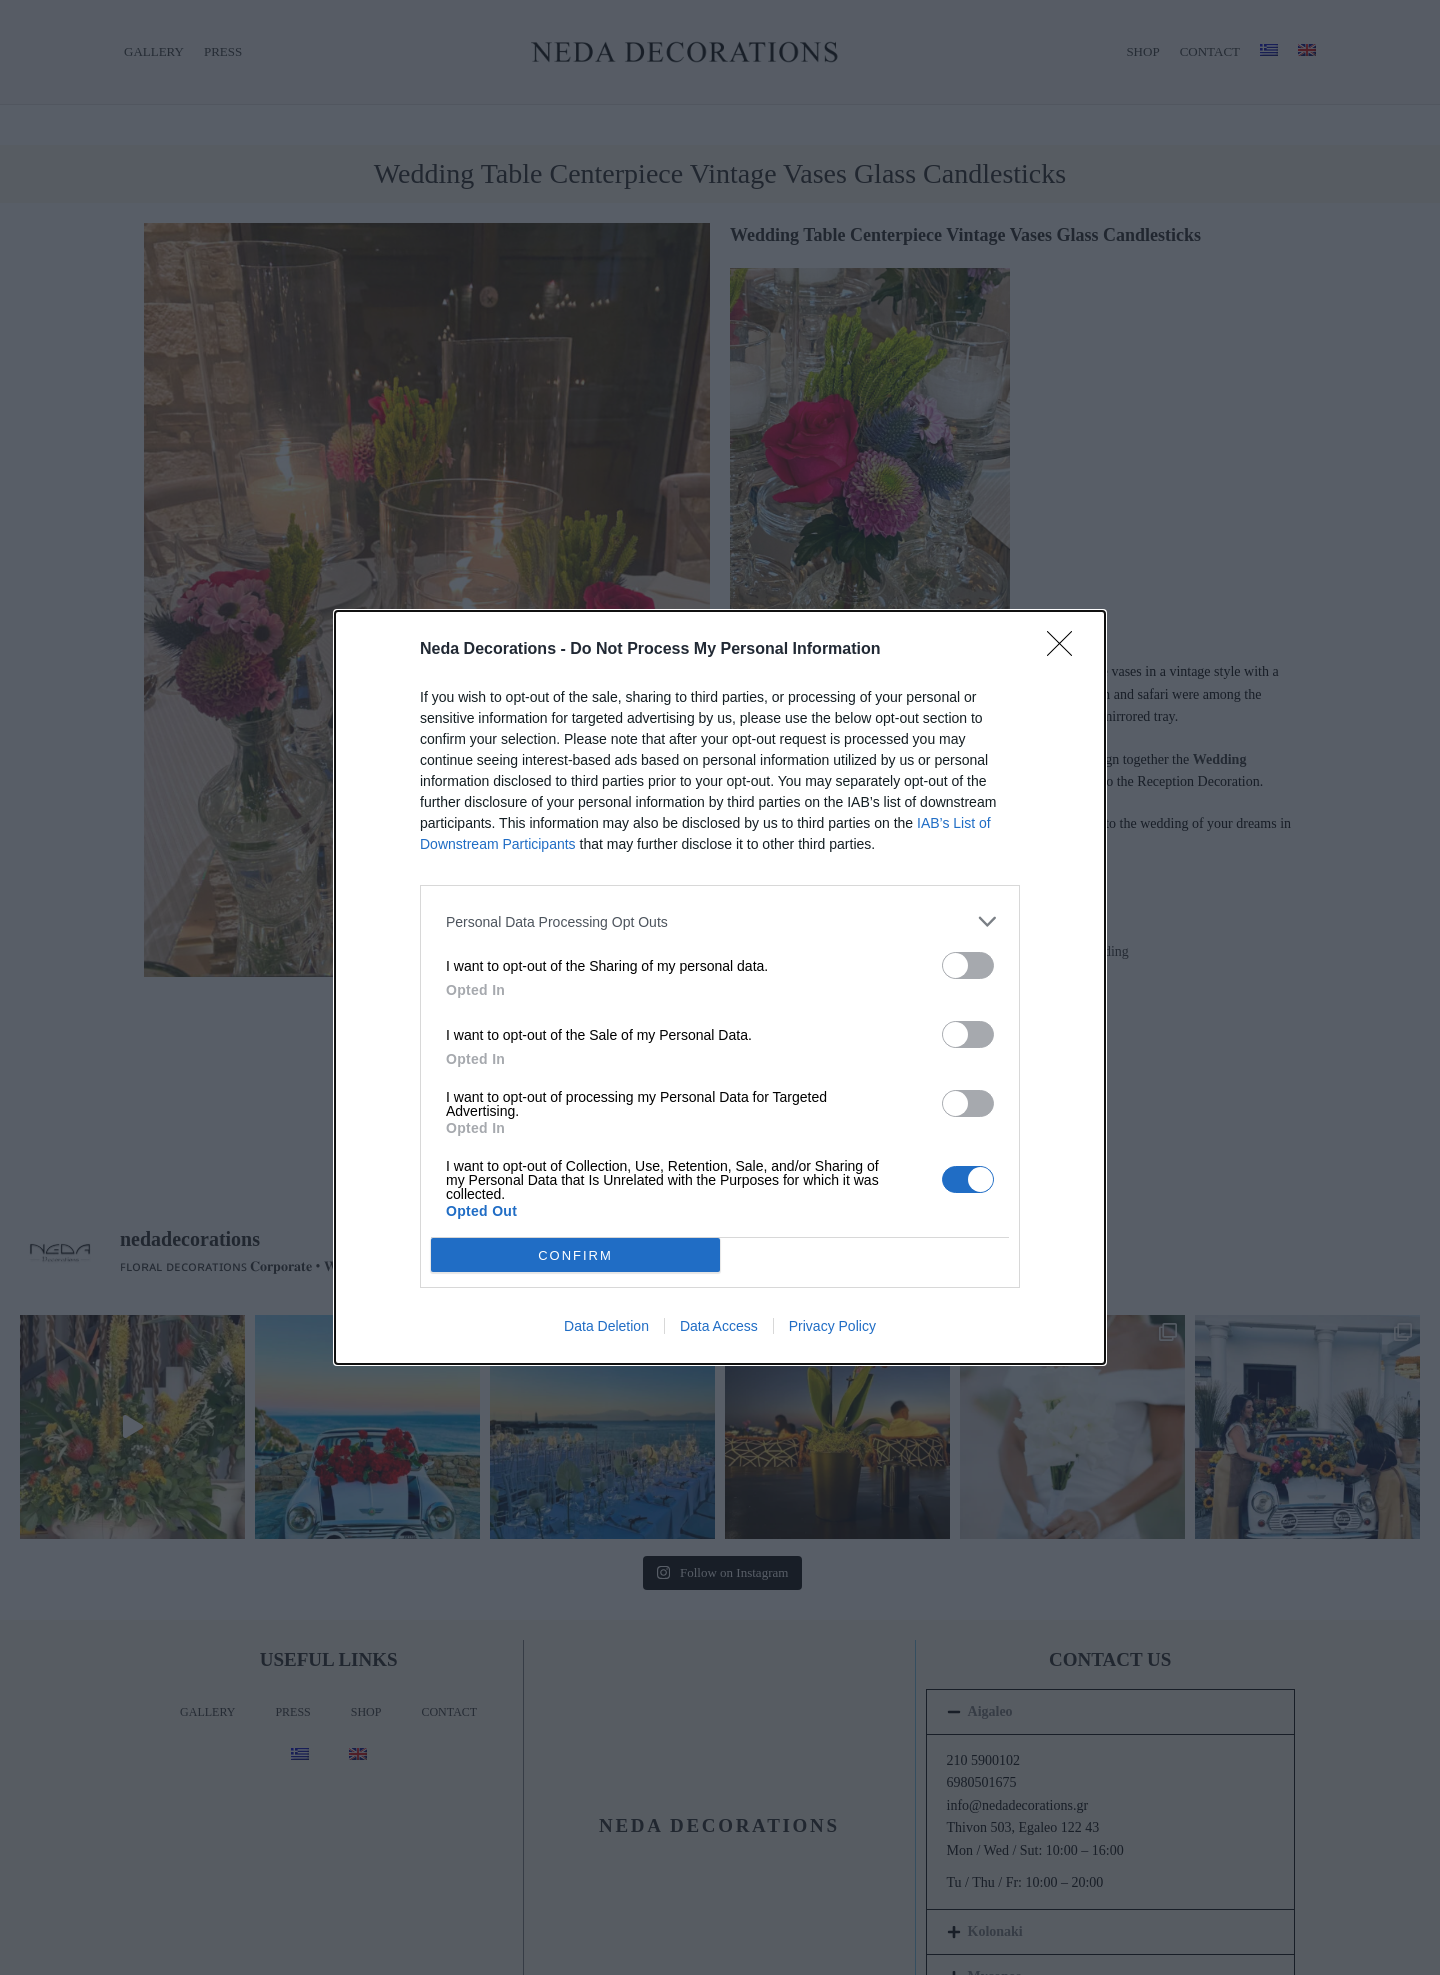 The image size is (1440, 1975). What do you see at coordinates (968, 965) in the screenshot?
I see `[switch]` at bounding box center [968, 965].